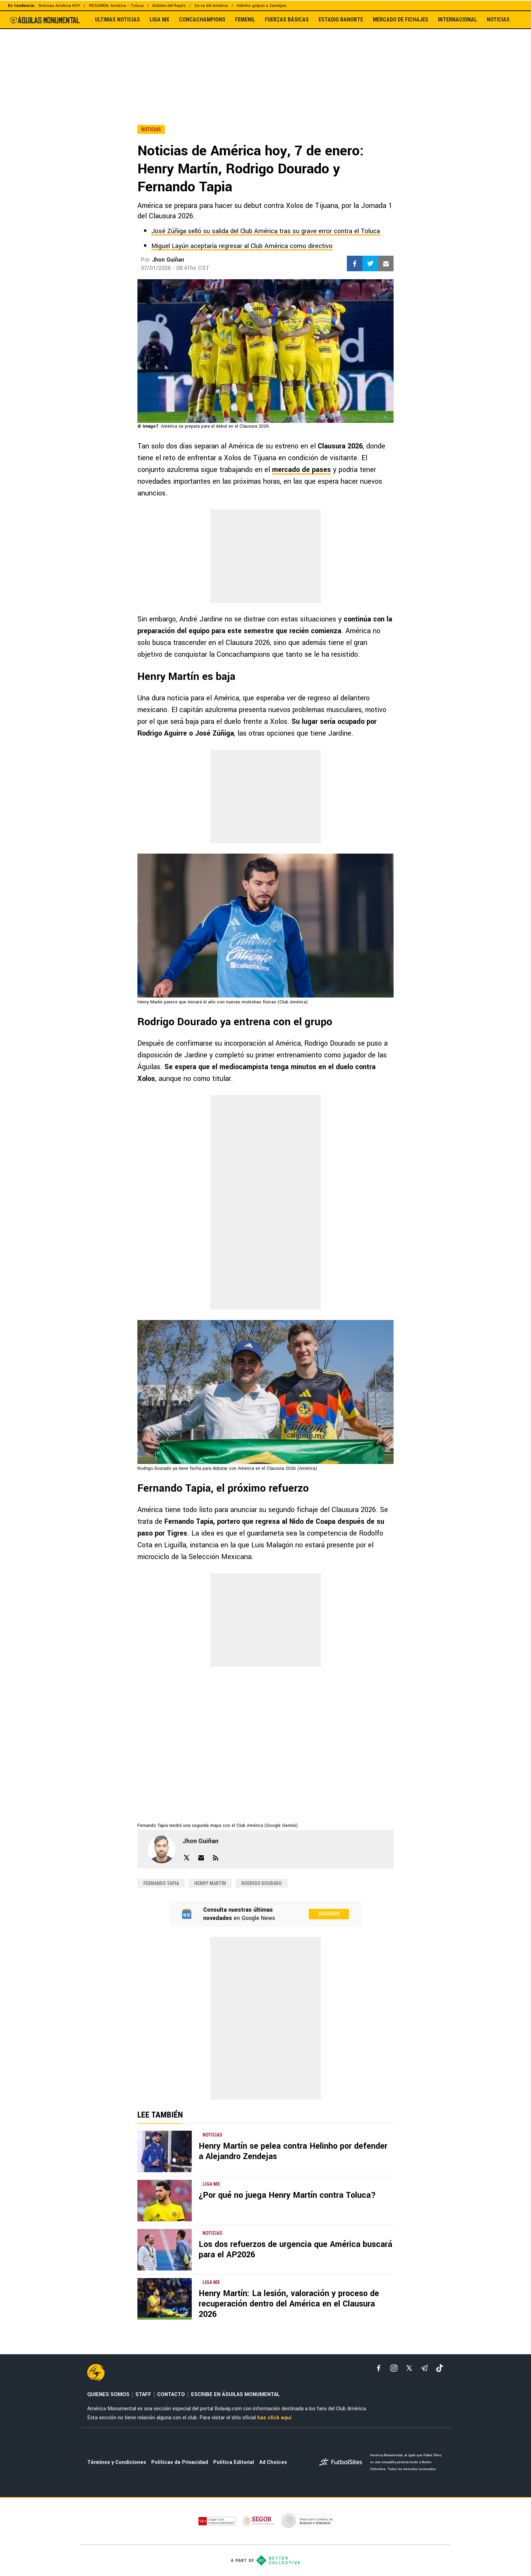 This screenshot has height=2576, width=531. What do you see at coordinates (235, 2394) in the screenshot?
I see `ESCRIBE EN ÁGUILAS MONUMENTAL` at bounding box center [235, 2394].